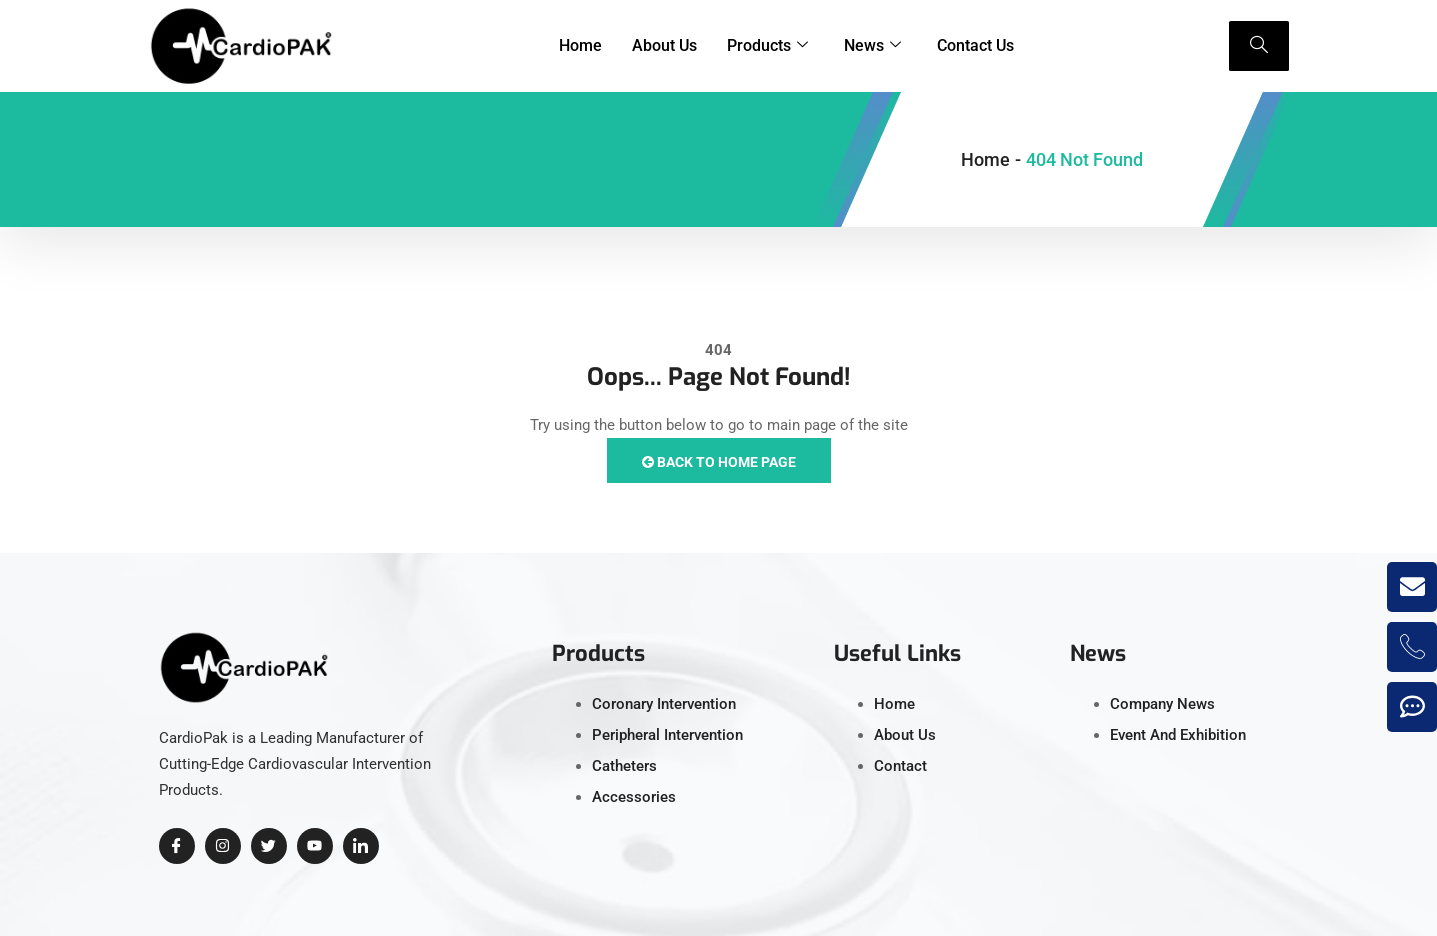 The image size is (1437, 936). I want to click on Back to Home Page, so click(719, 462).